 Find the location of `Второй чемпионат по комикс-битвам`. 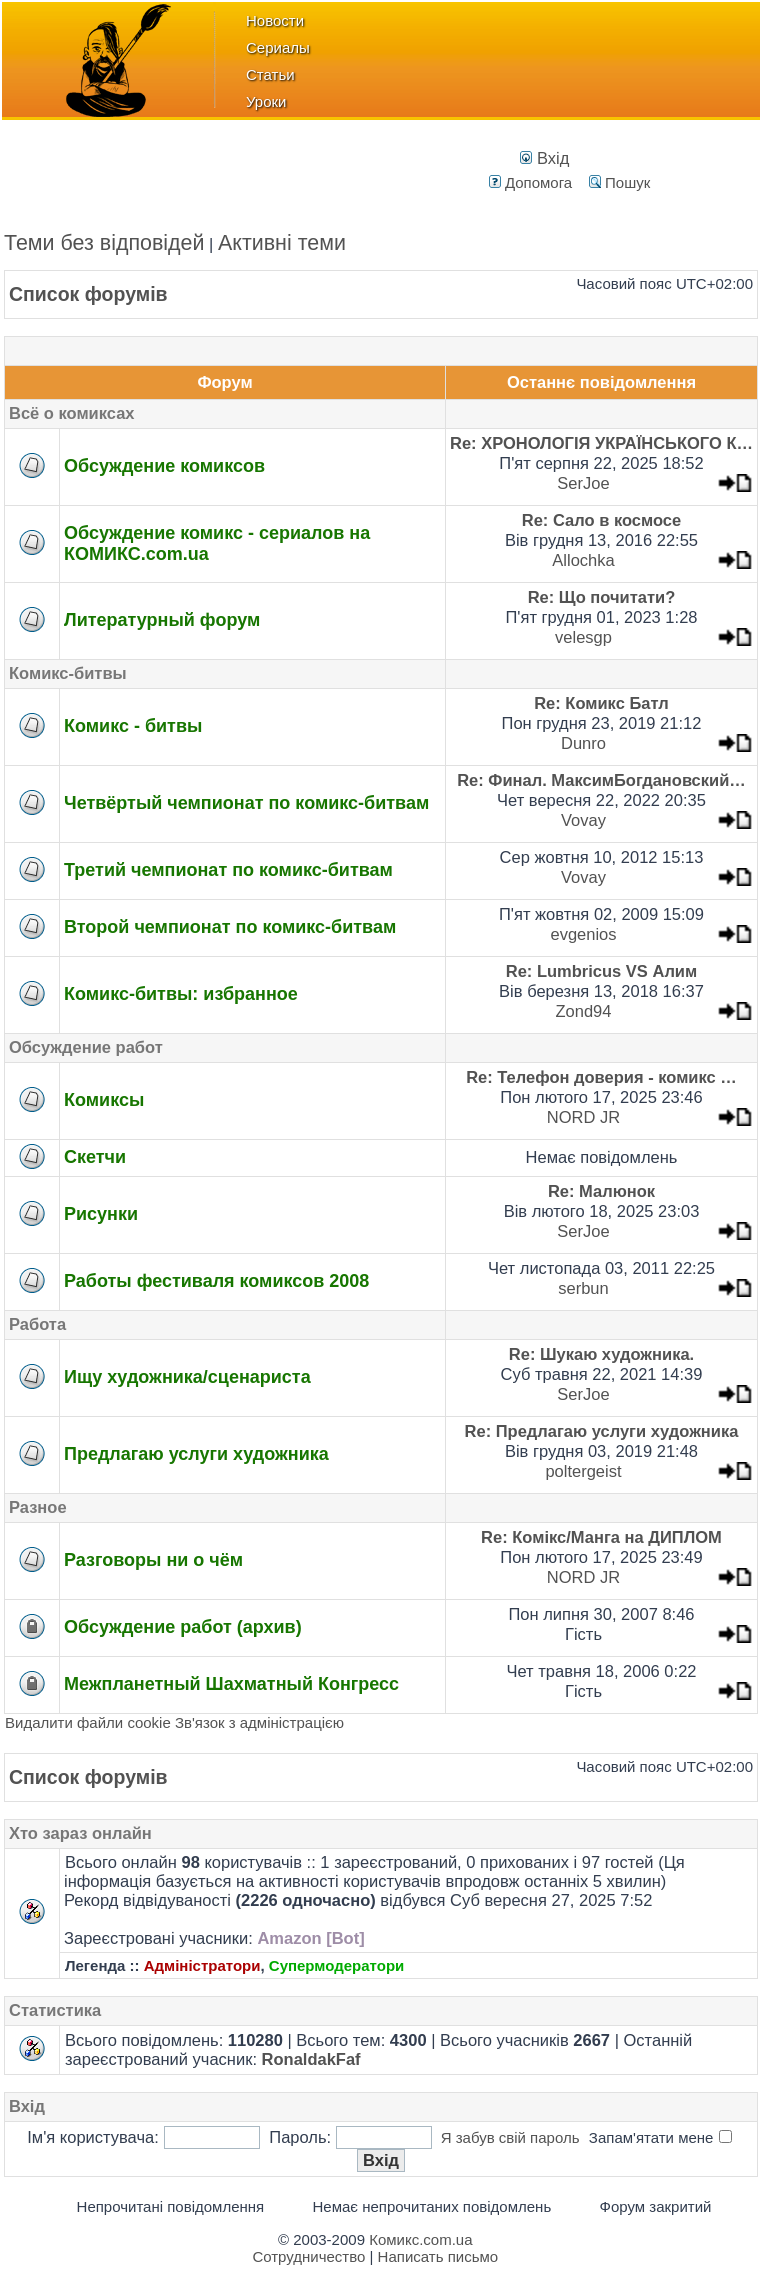

Второй чемпионат по комикс-битвам is located at coordinates (230, 927).